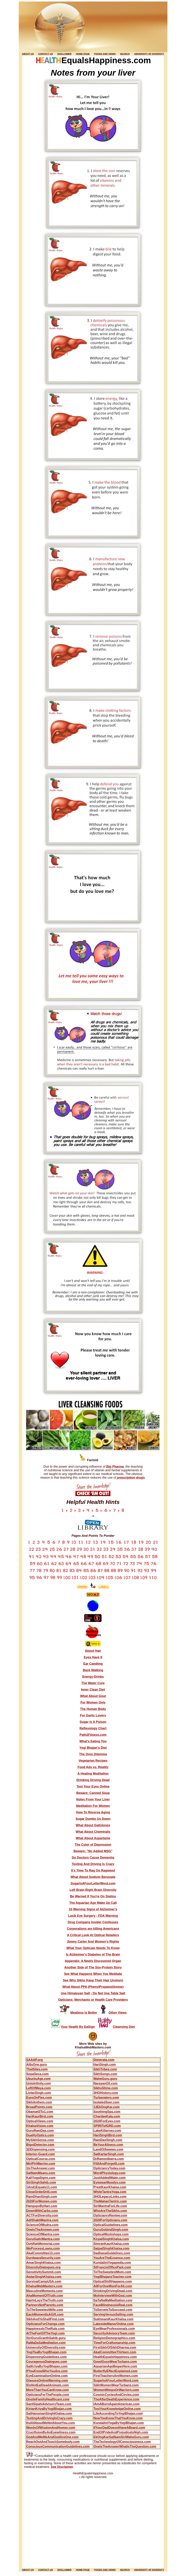 Image resolution: width=186 pixels, height=2576 pixels. What do you see at coordinates (116, 2385) in the screenshot?
I see `SikhWomenWearTurbans.com` at bounding box center [116, 2385].